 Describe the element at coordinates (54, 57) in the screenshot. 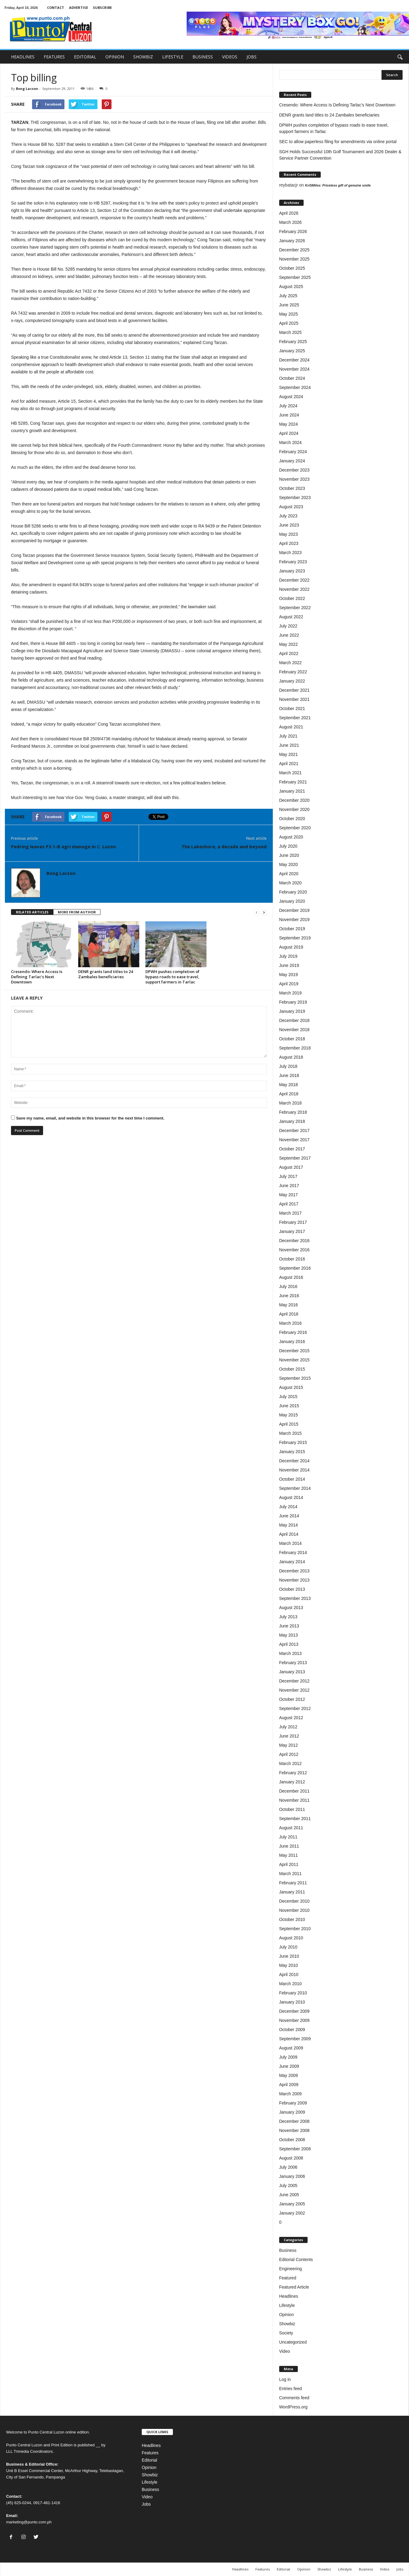

I see `FEATURES` at that location.